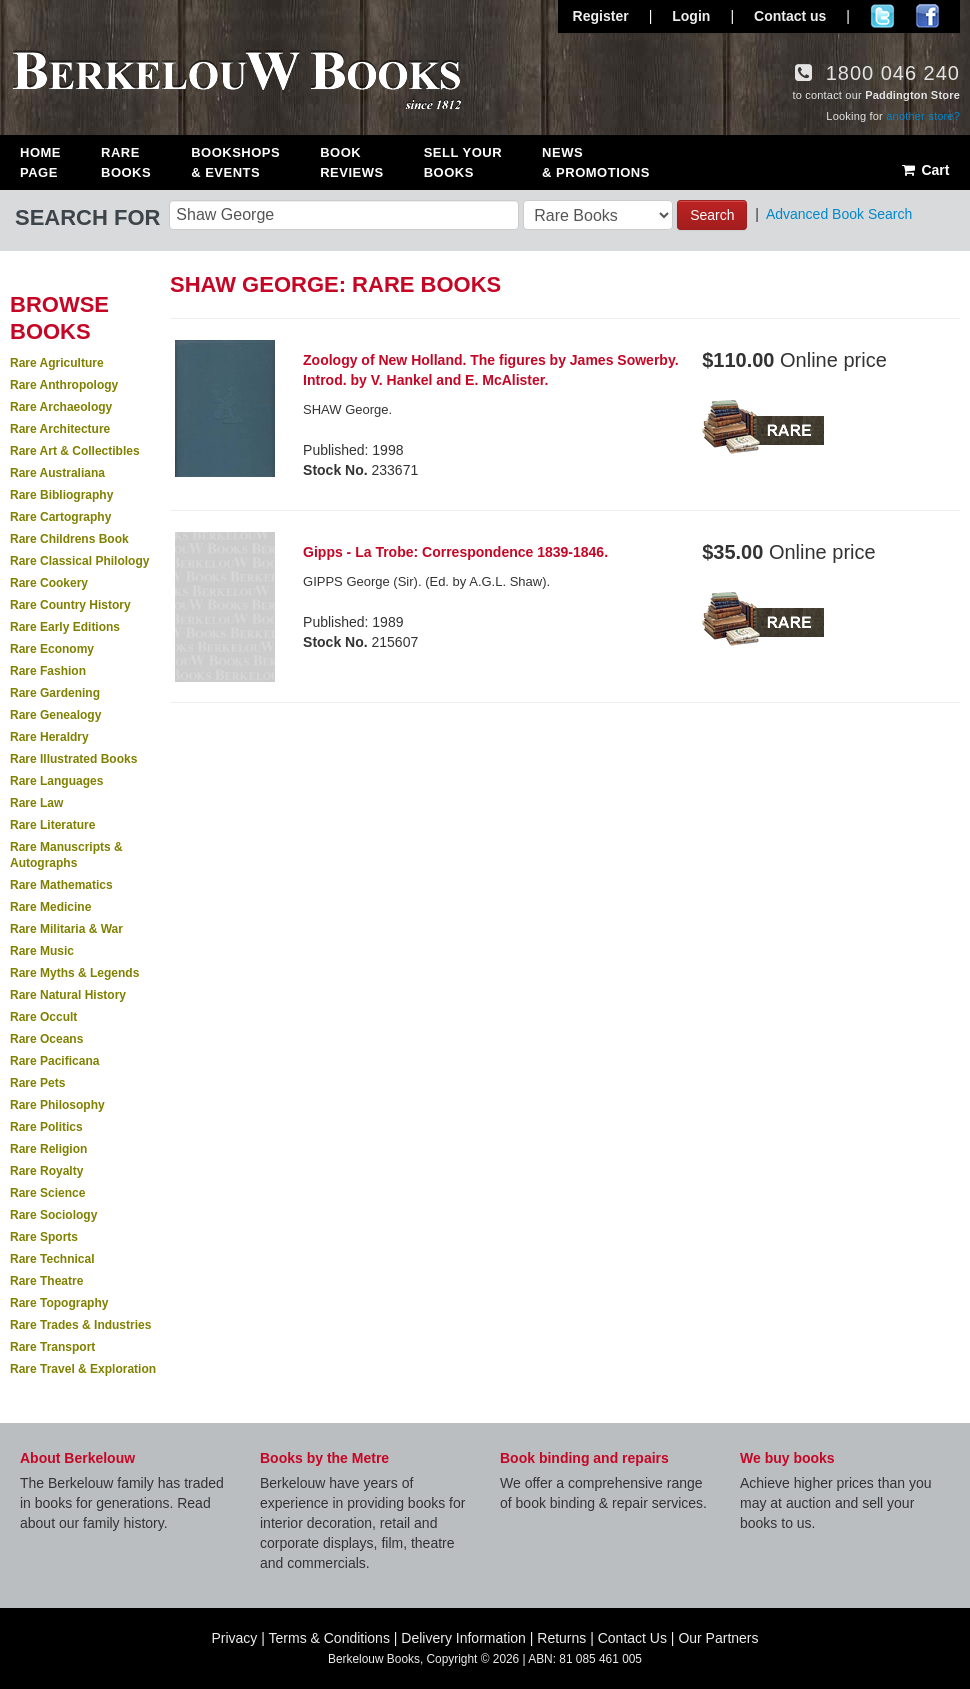 This screenshot has width=970, height=1689. Describe the element at coordinates (66, 929) in the screenshot. I see `Rare Militaria & War` at that location.